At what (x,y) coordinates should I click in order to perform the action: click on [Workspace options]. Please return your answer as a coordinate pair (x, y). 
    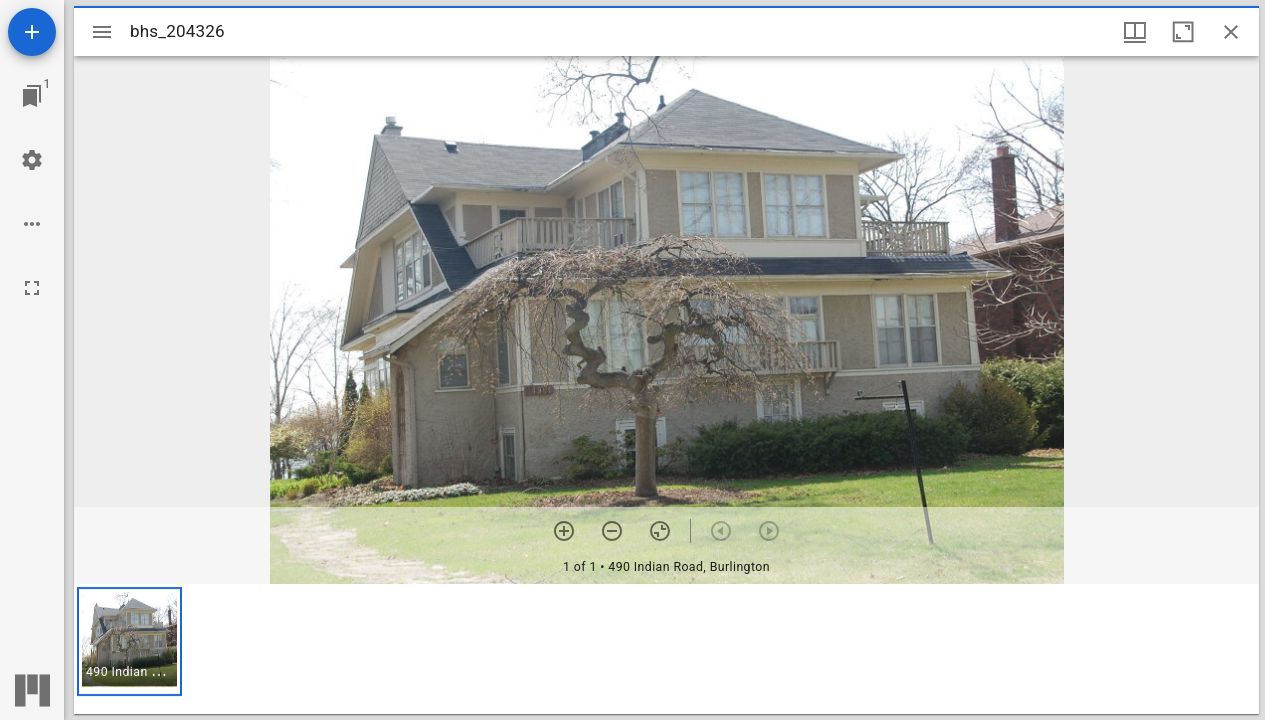
    Looking at the image, I should click on (32, 224).